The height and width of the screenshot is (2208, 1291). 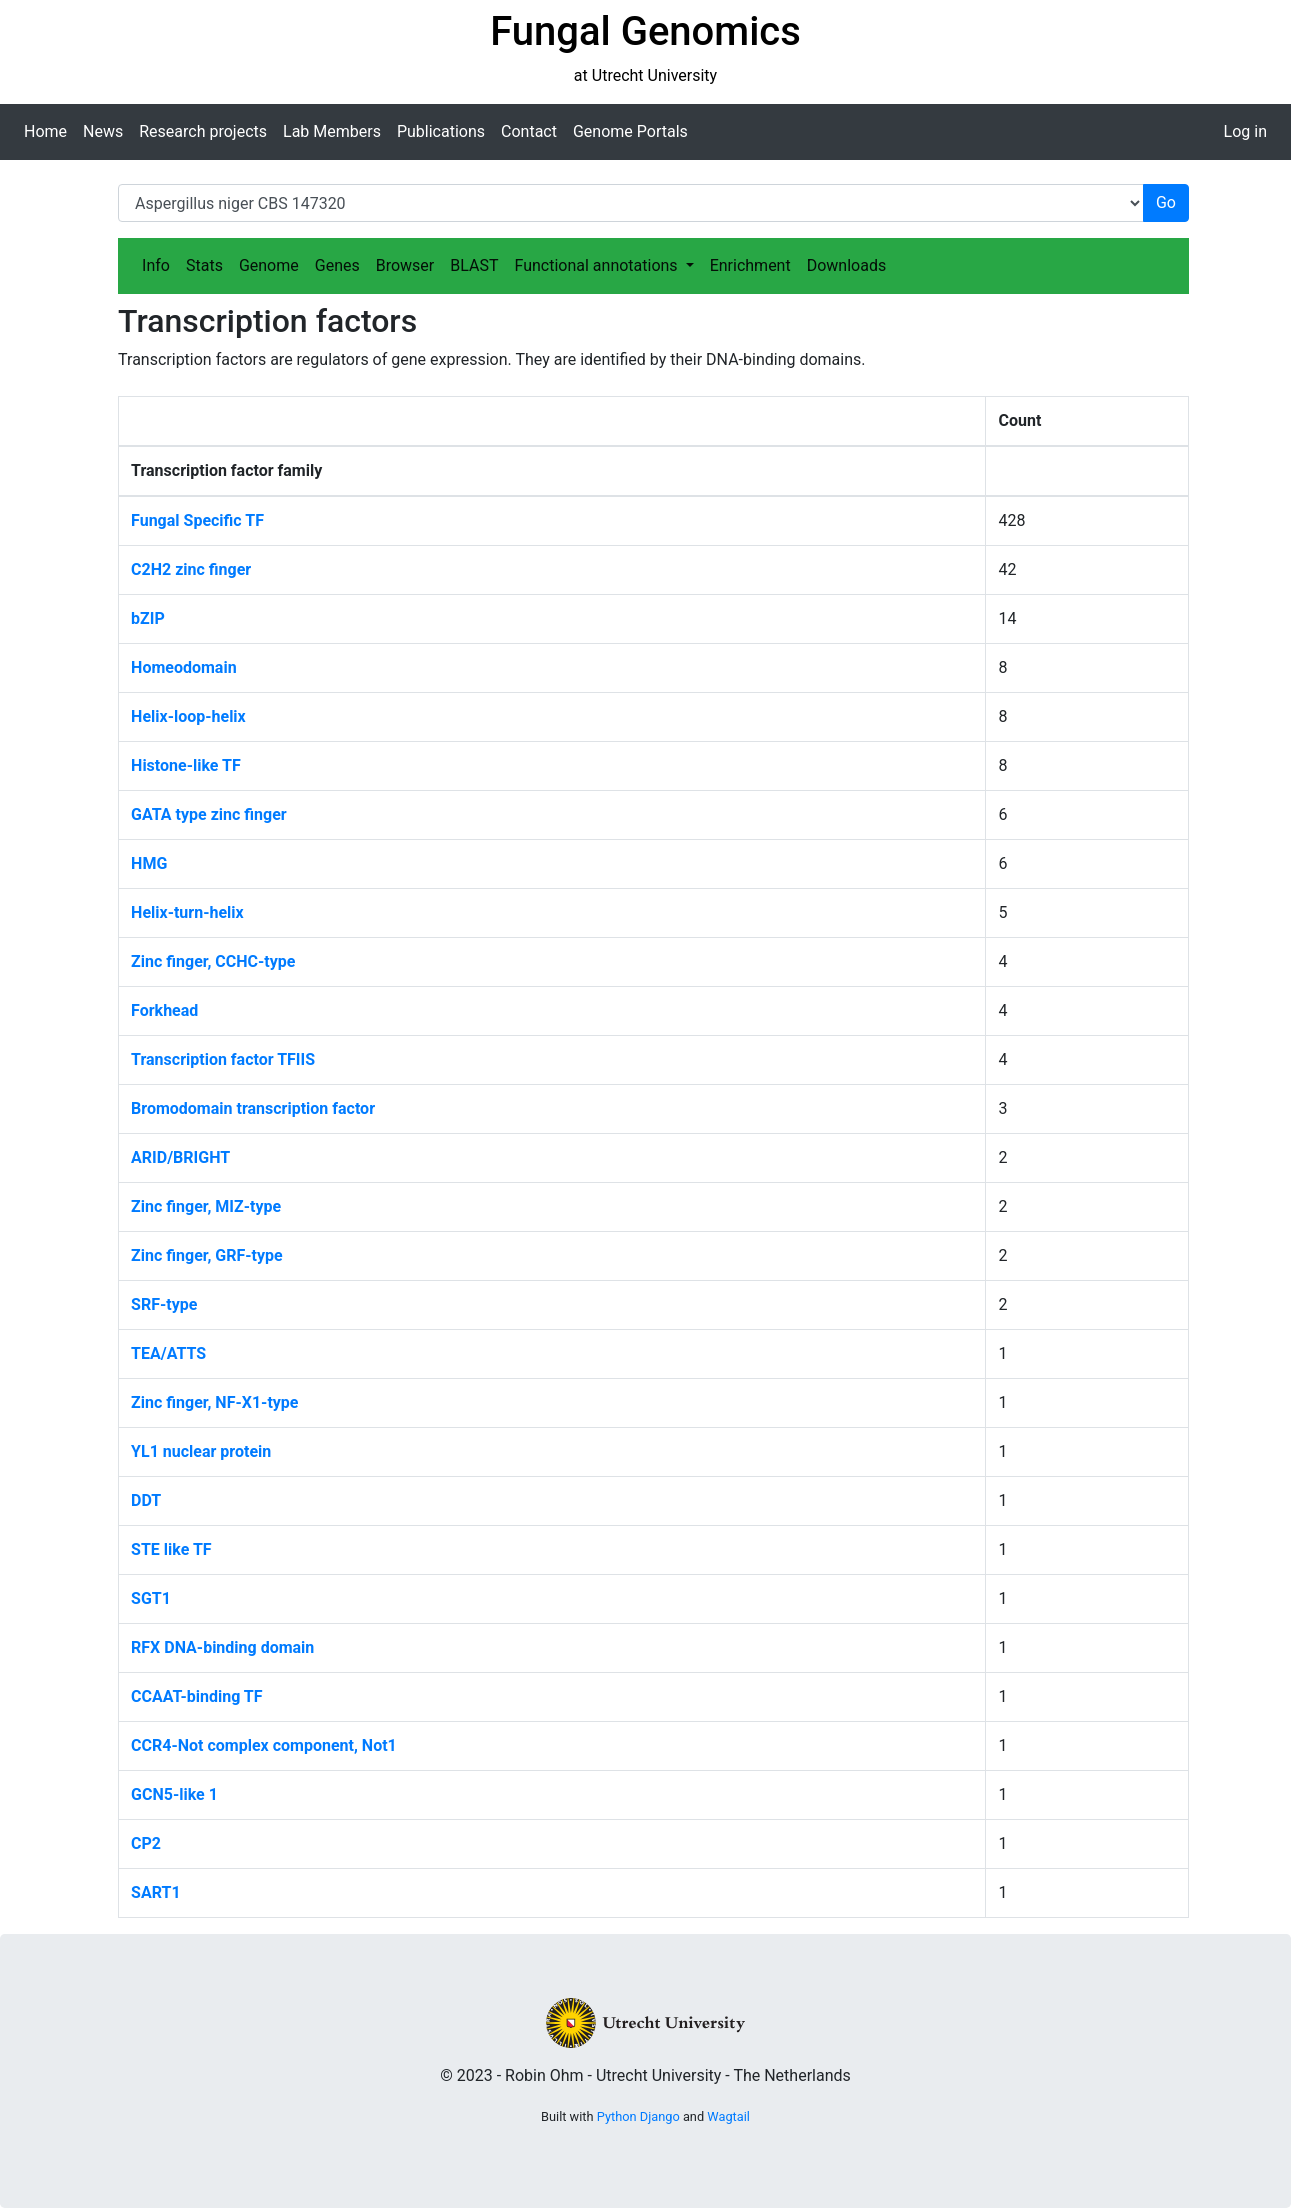 What do you see at coordinates (184, 667) in the screenshot?
I see `Homeodomain` at bounding box center [184, 667].